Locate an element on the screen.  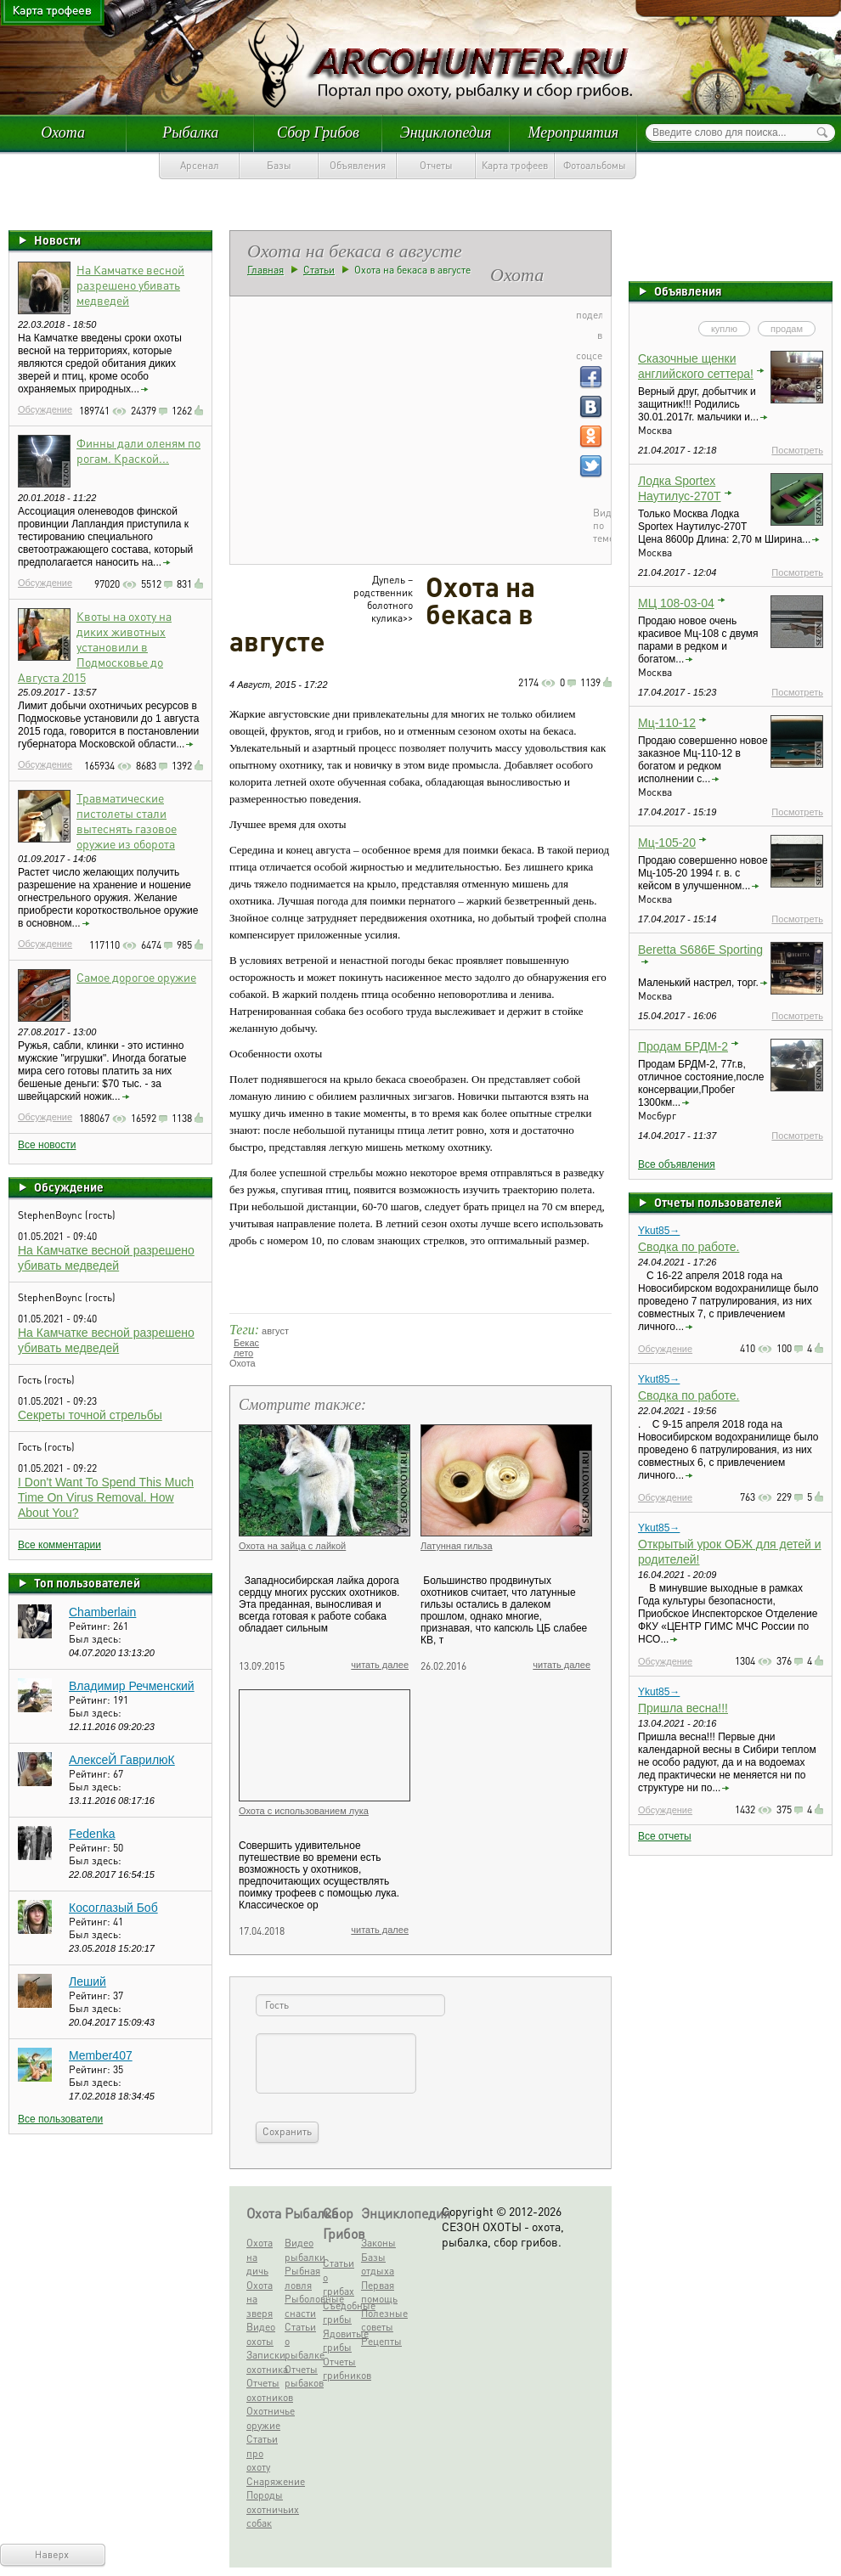
Статьи про охоту is located at coordinates (262, 2452).